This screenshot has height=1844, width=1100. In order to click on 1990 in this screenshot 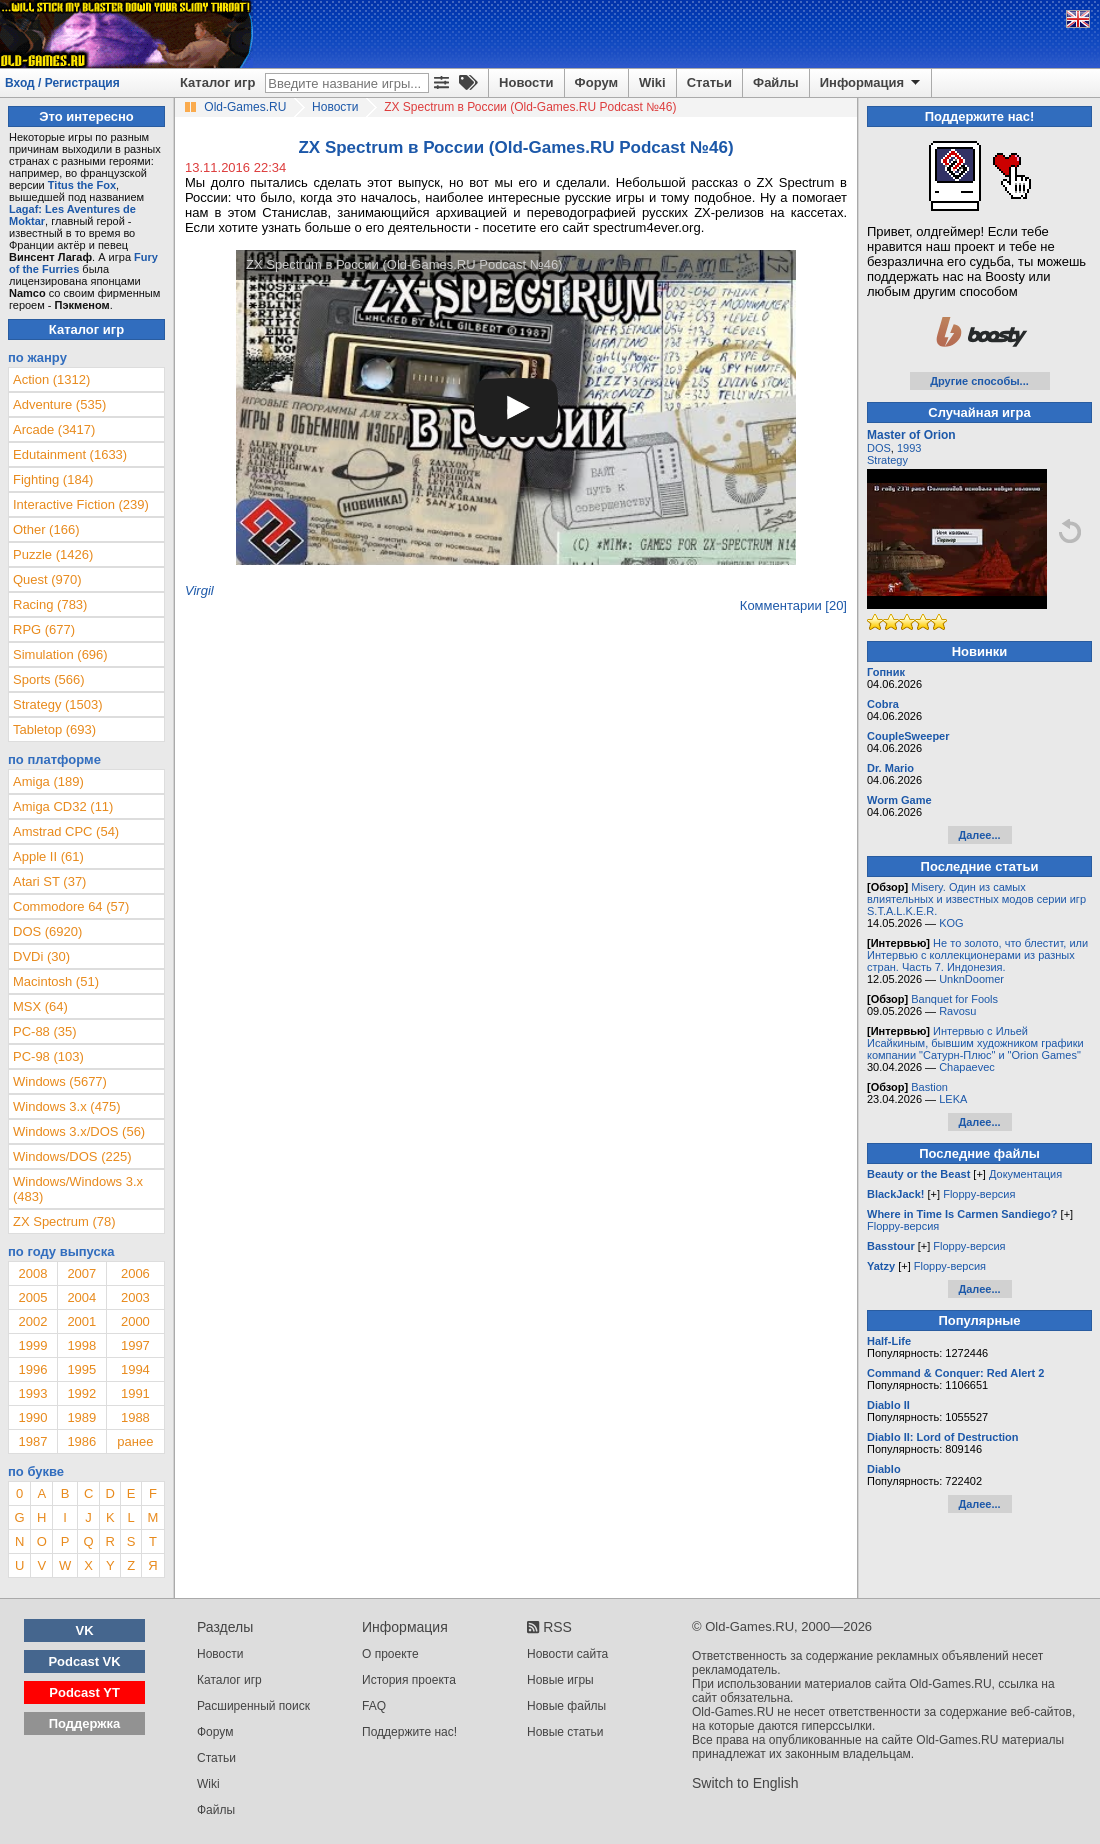, I will do `click(32, 1417)`.